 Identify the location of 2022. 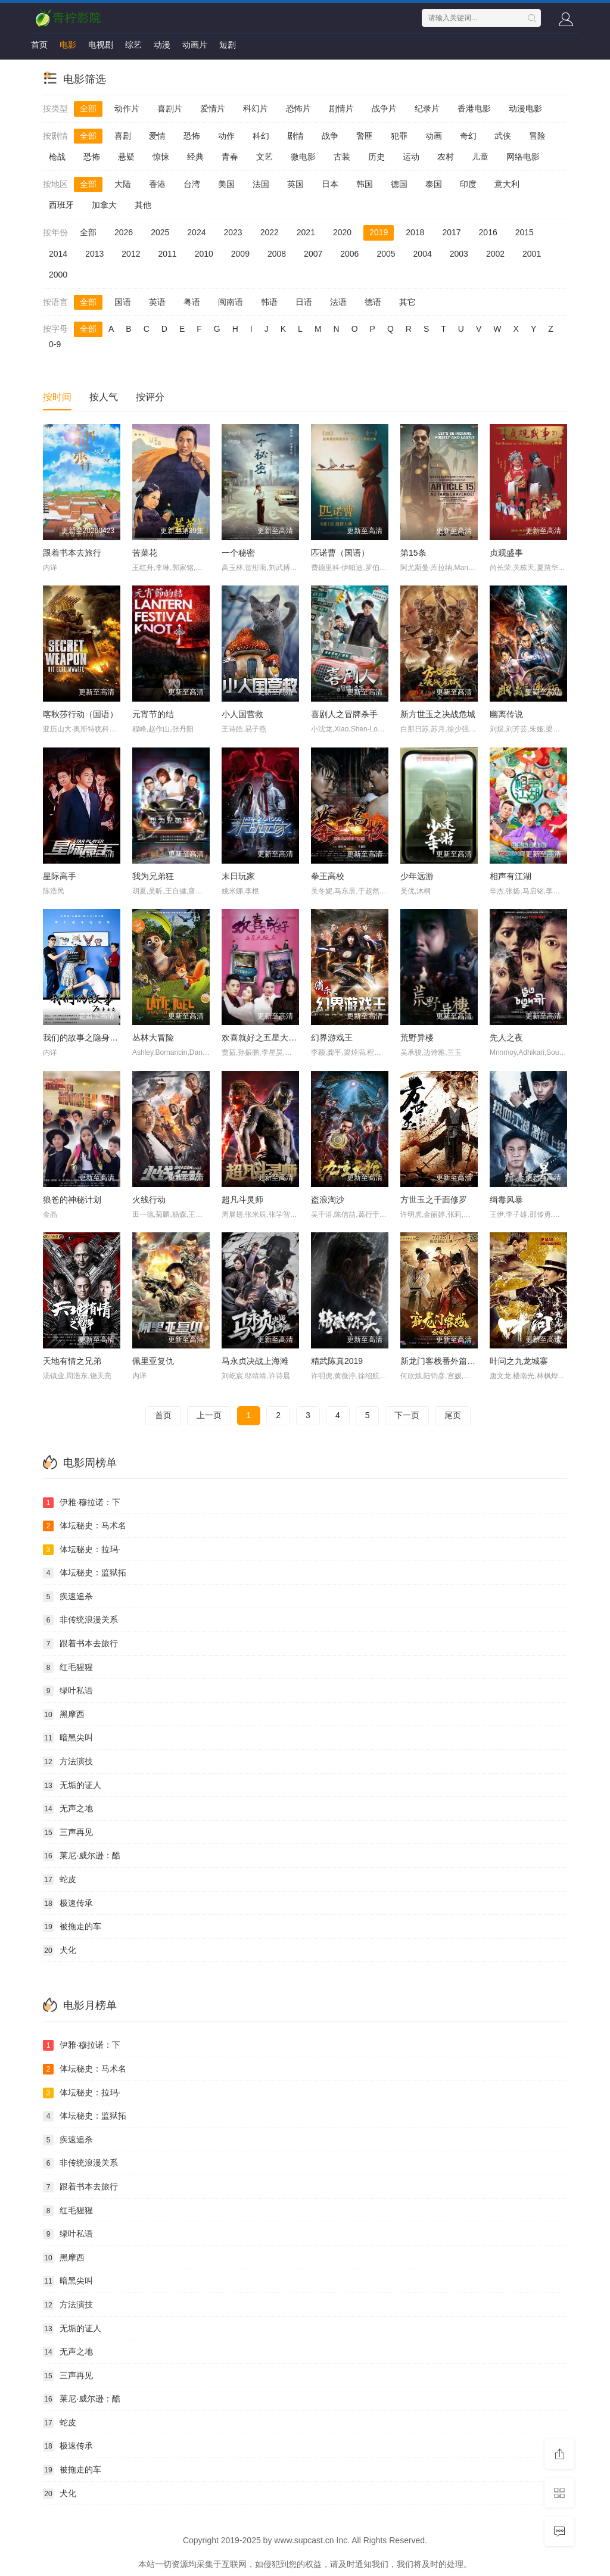
(269, 232).